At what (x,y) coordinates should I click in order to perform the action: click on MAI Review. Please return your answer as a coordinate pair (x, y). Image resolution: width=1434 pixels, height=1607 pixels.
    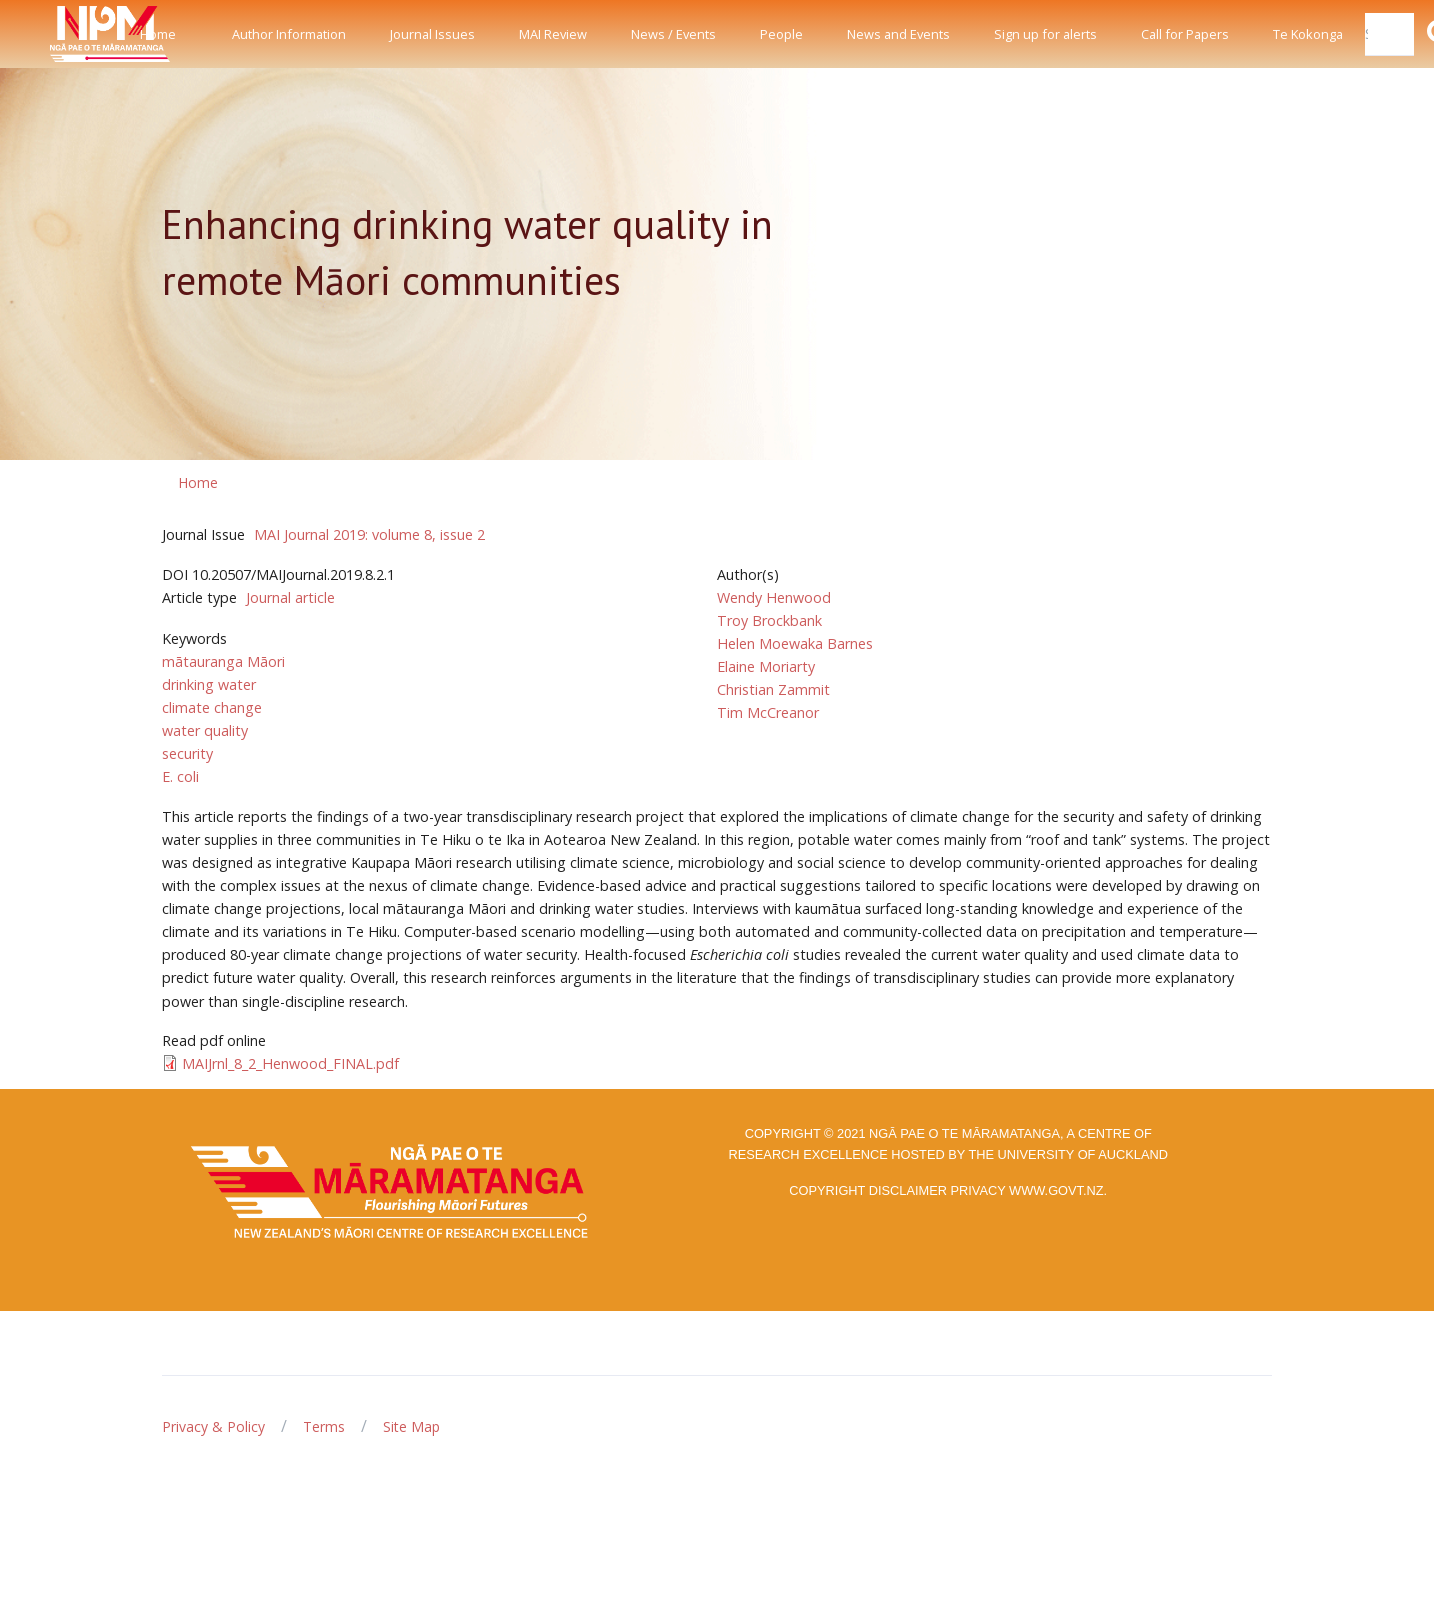
    Looking at the image, I should click on (553, 34).